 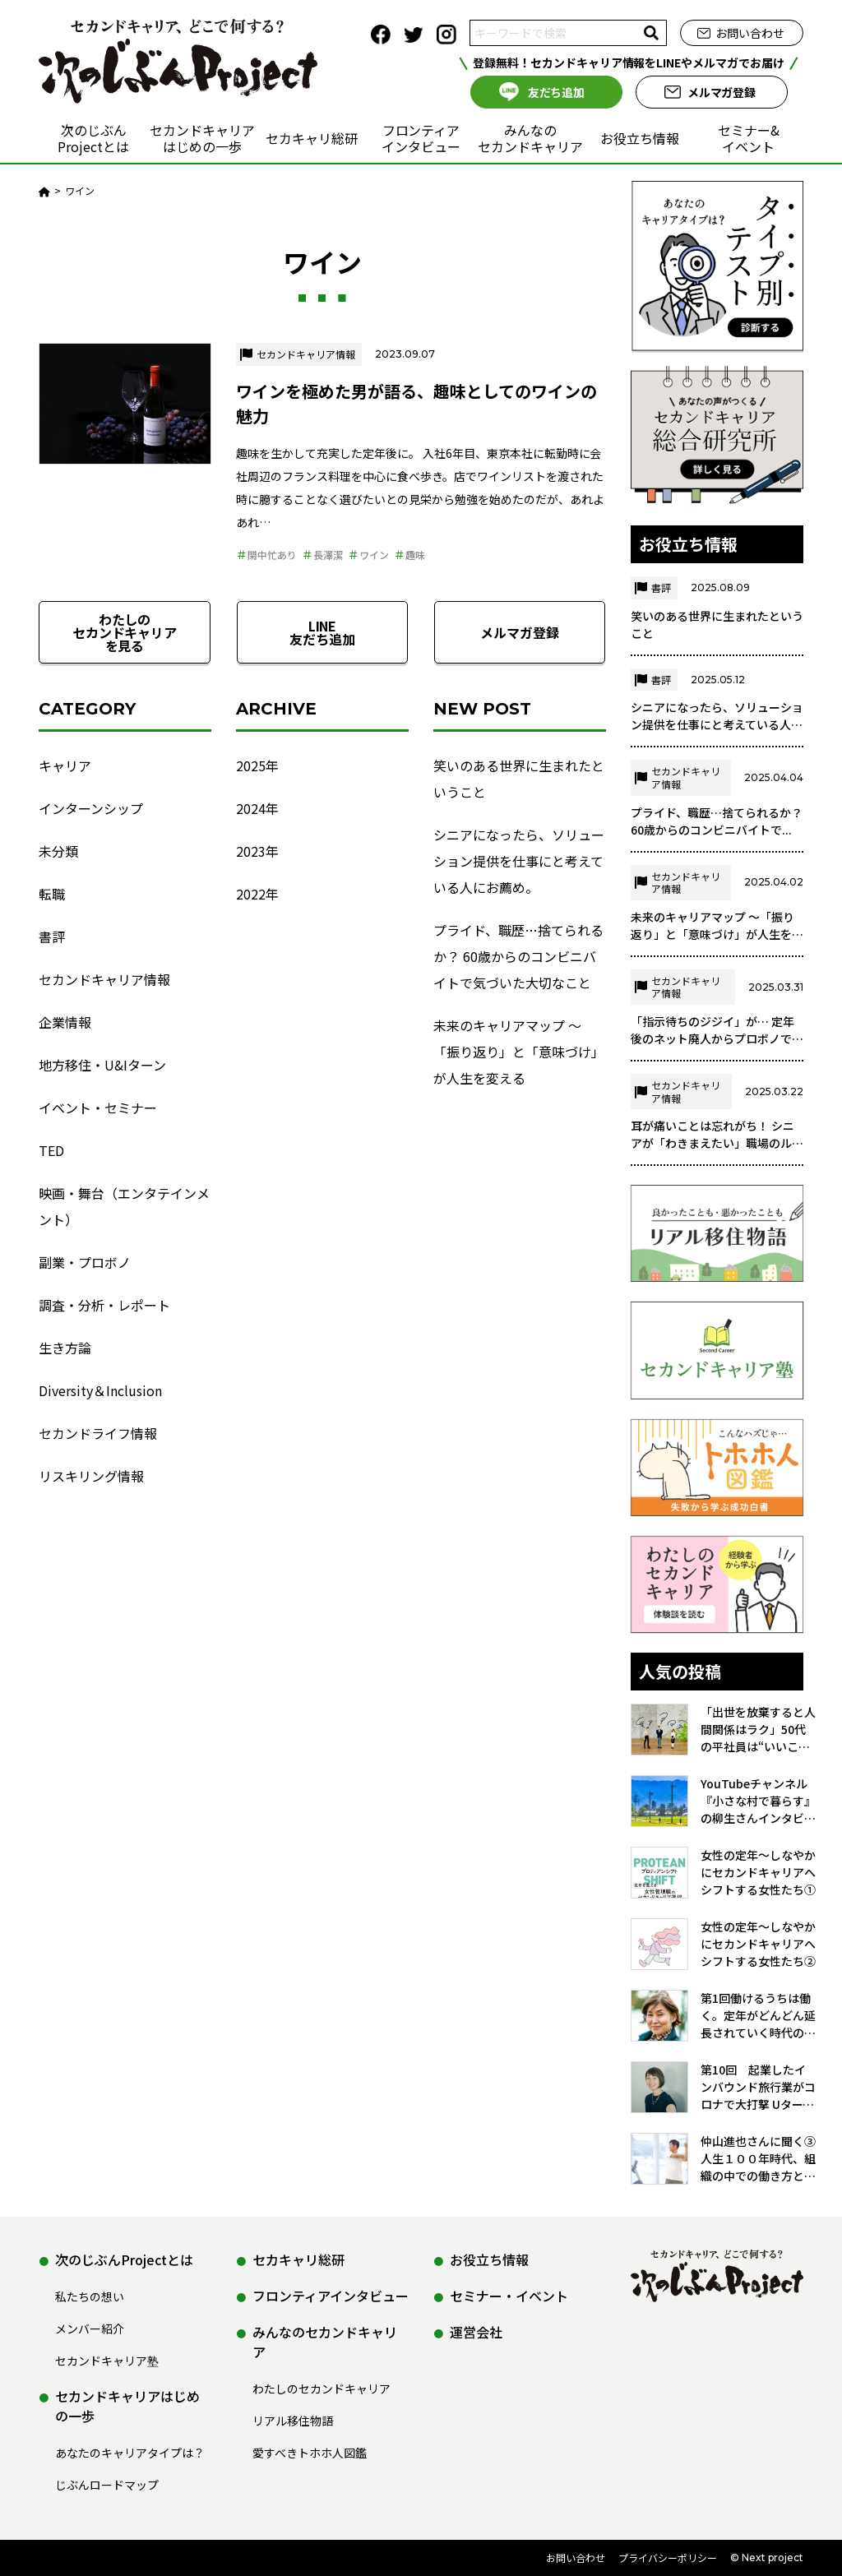 I want to click on フロンティアインタビュー, so click(x=421, y=138).